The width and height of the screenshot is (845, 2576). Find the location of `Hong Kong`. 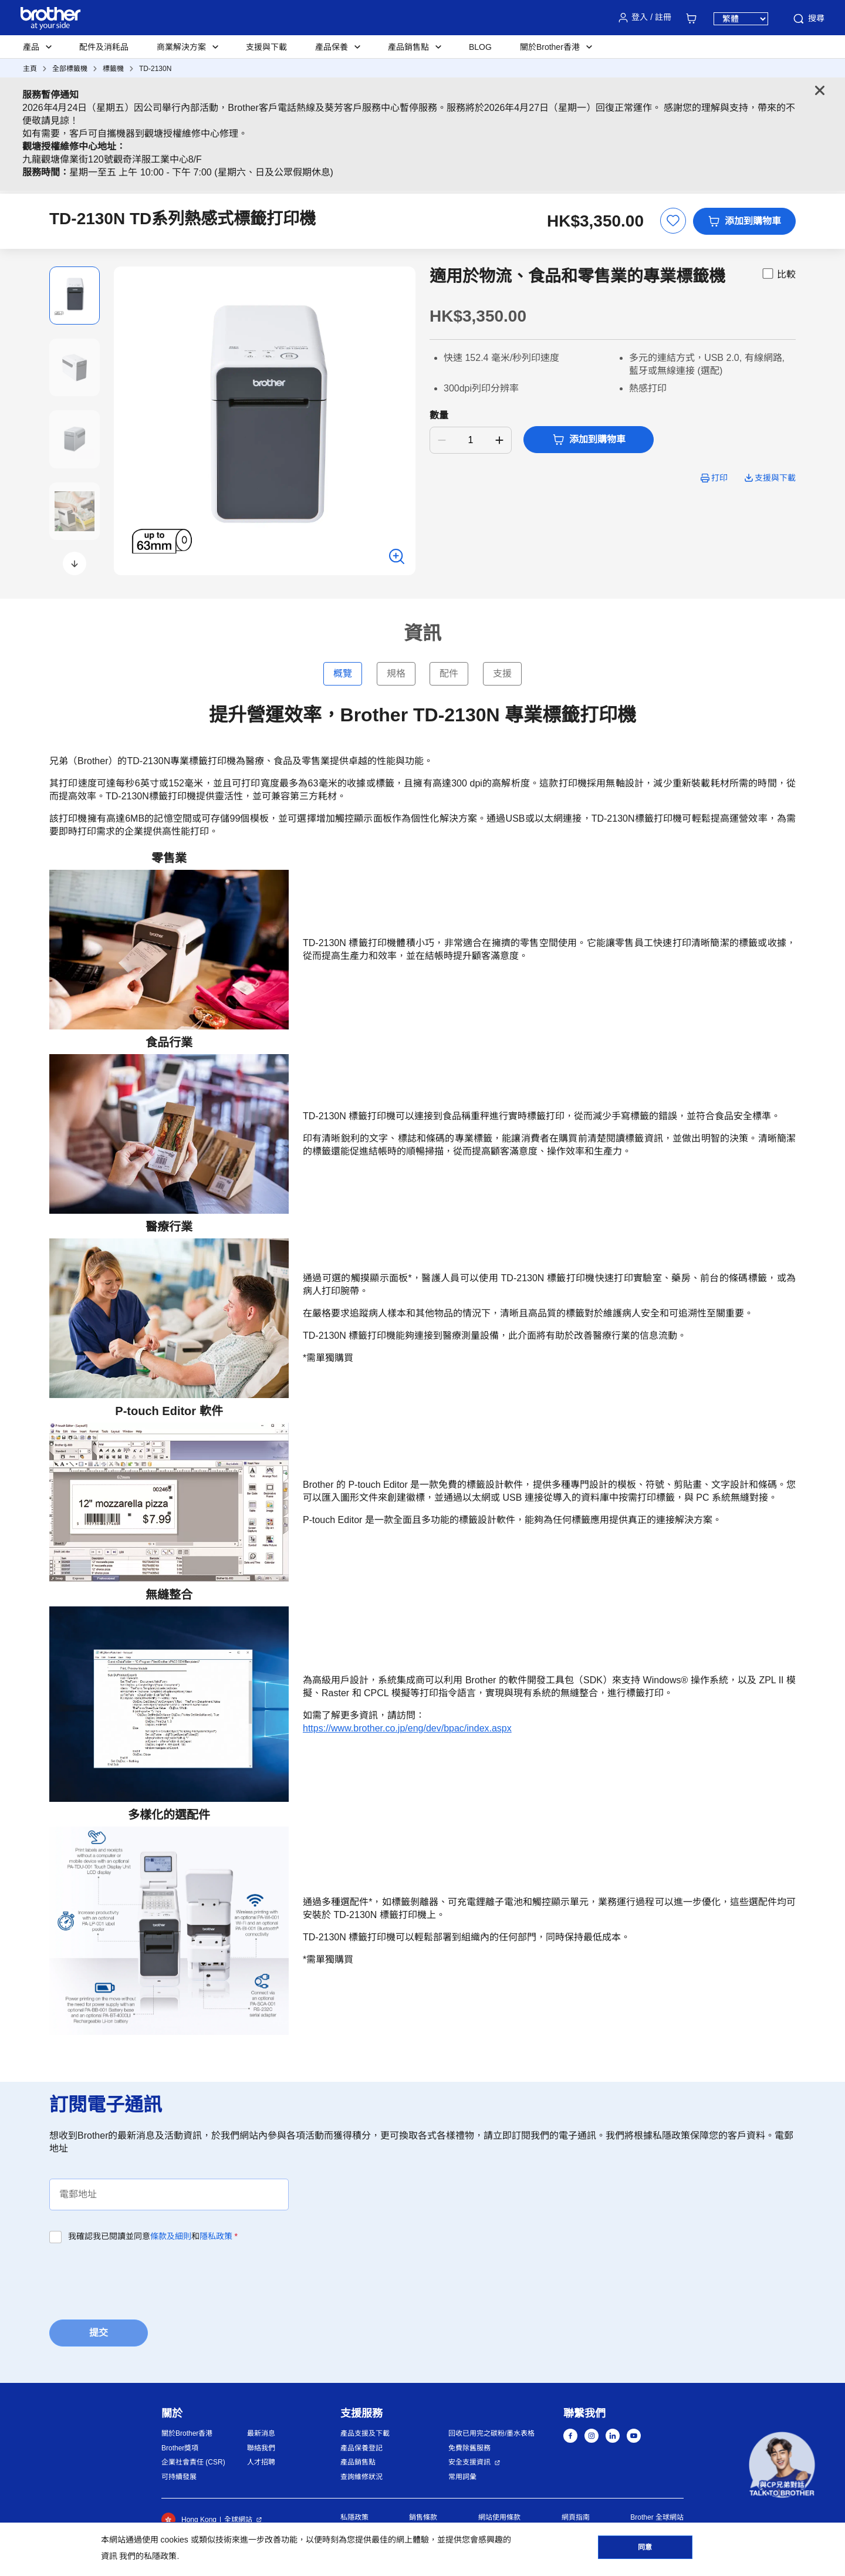

Hong Kong is located at coordinates (189, 2520).